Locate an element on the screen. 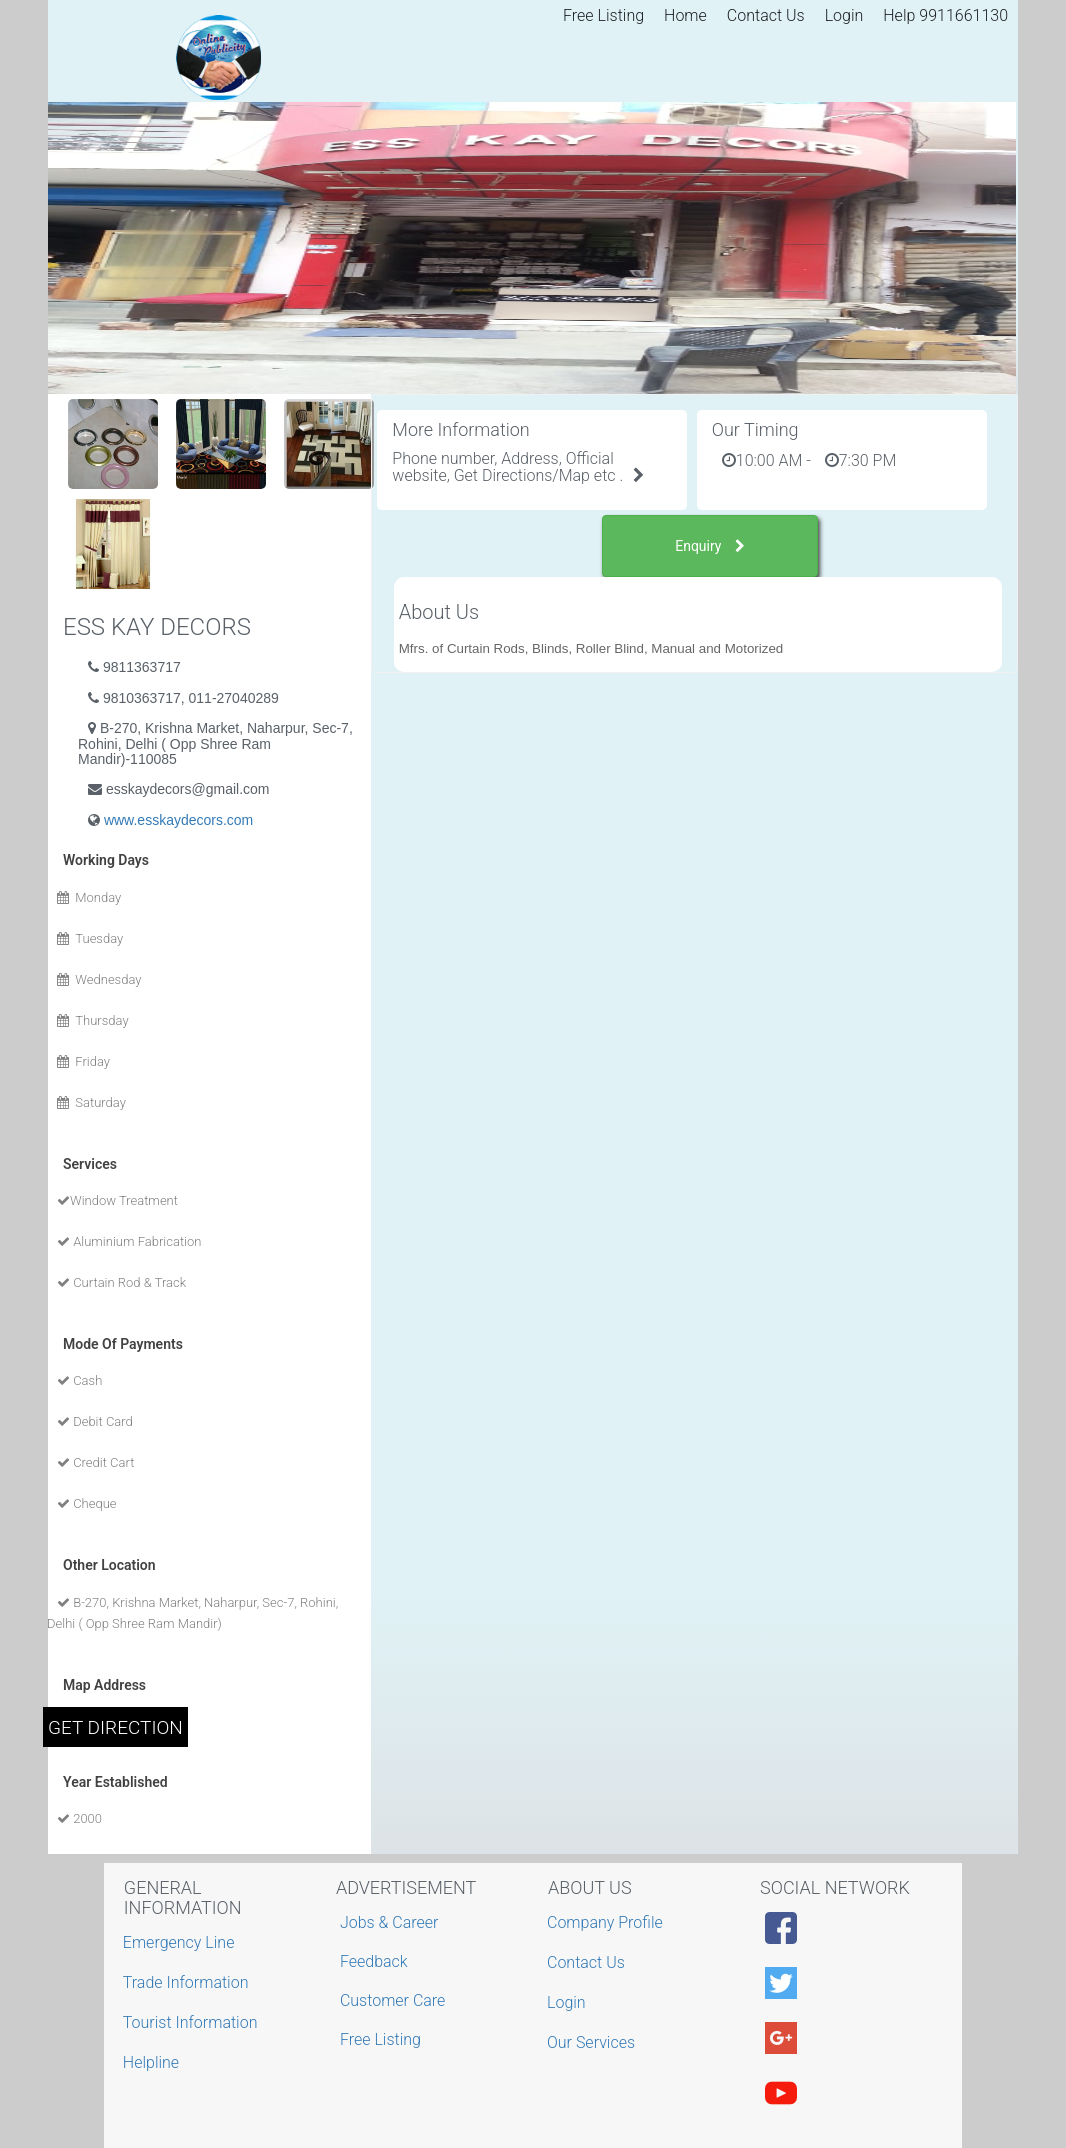 The width and height of the screenshot is (1066, 2148). Jobs & Career is located at coordinates (389, 1922).